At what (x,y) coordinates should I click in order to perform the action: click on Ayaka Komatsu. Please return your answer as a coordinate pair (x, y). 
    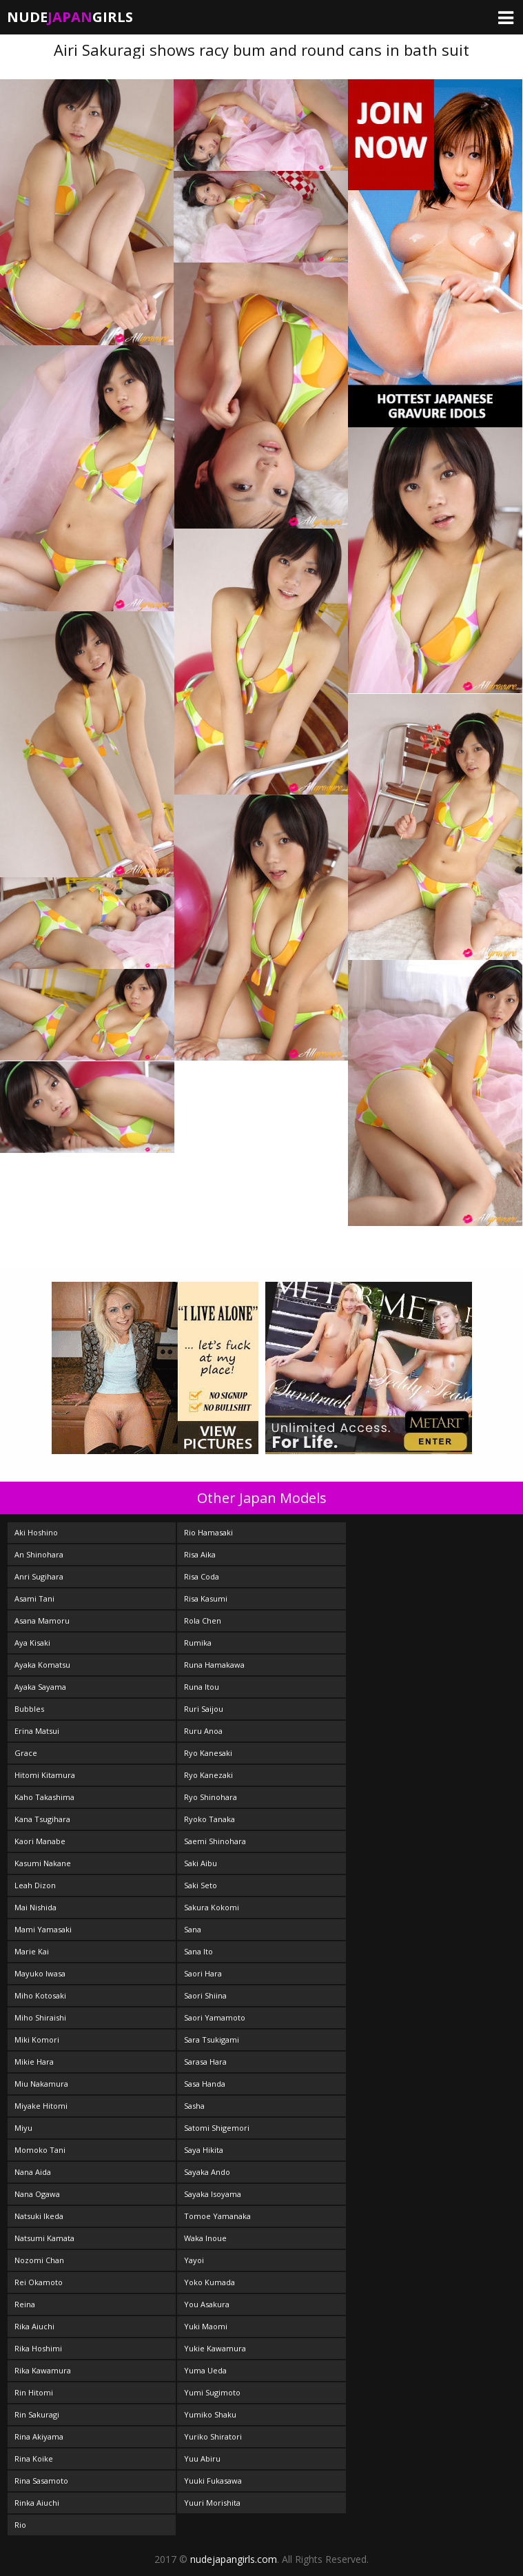
    Looking at the image, I should click on (42, 1664).